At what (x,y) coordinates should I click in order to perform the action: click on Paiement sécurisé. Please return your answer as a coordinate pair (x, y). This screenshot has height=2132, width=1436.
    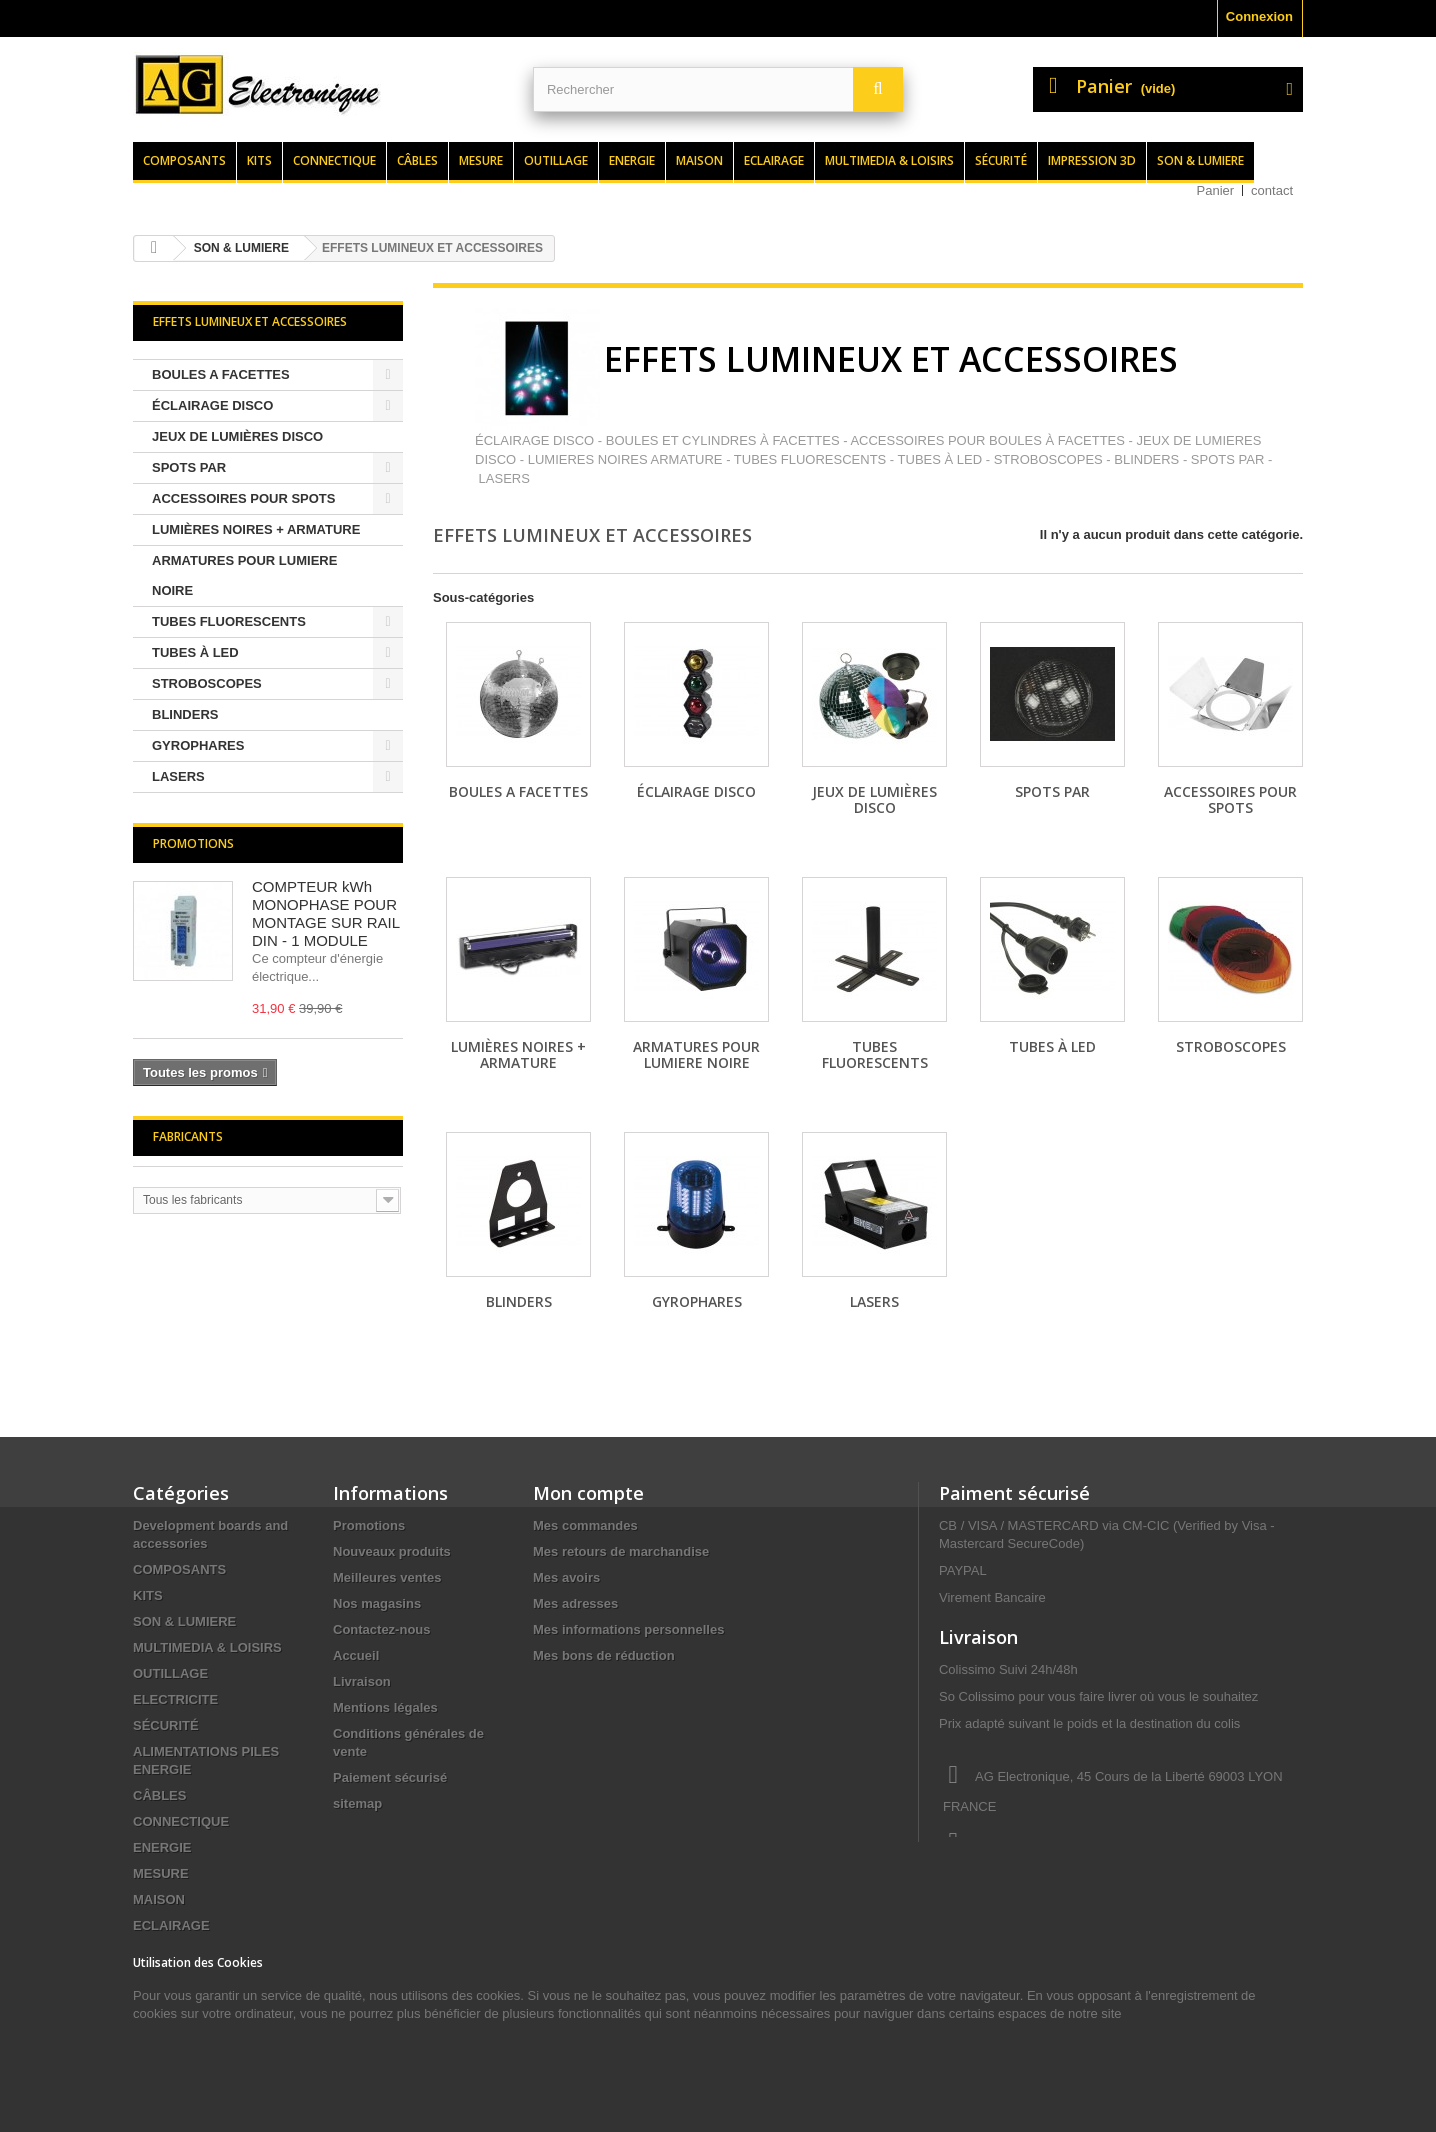
    Looking at the image, I should click on (390, 1777).